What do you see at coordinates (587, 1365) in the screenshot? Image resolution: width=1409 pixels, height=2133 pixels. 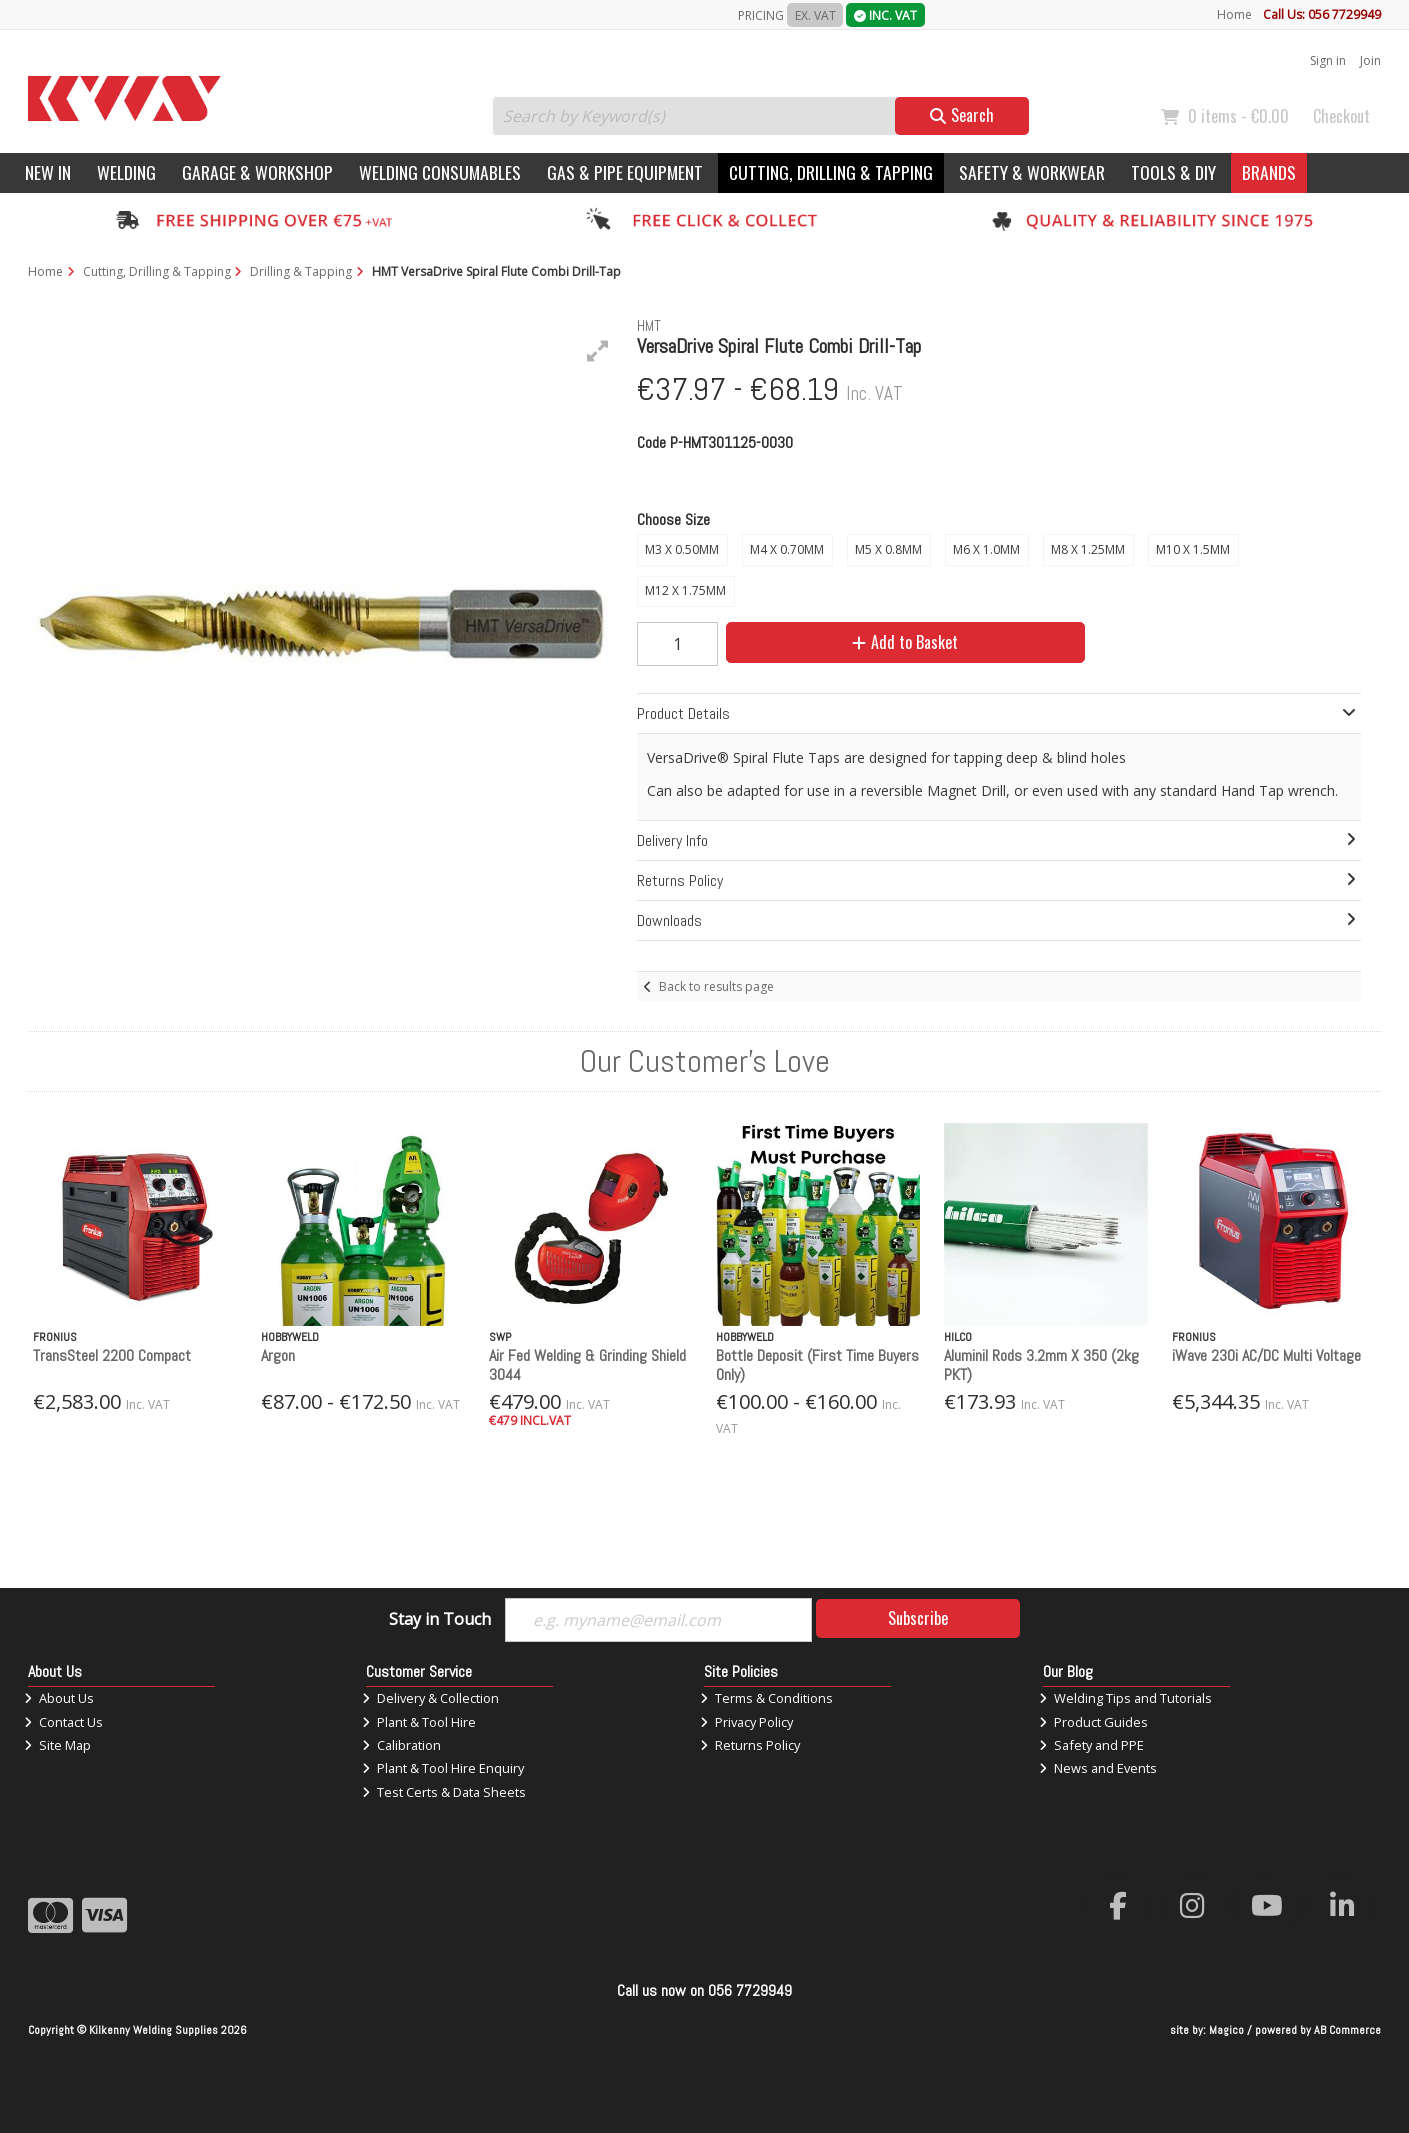 I see `Air Fed Welding & Grinding Shield 3044` at bounding box center [587, 1365].